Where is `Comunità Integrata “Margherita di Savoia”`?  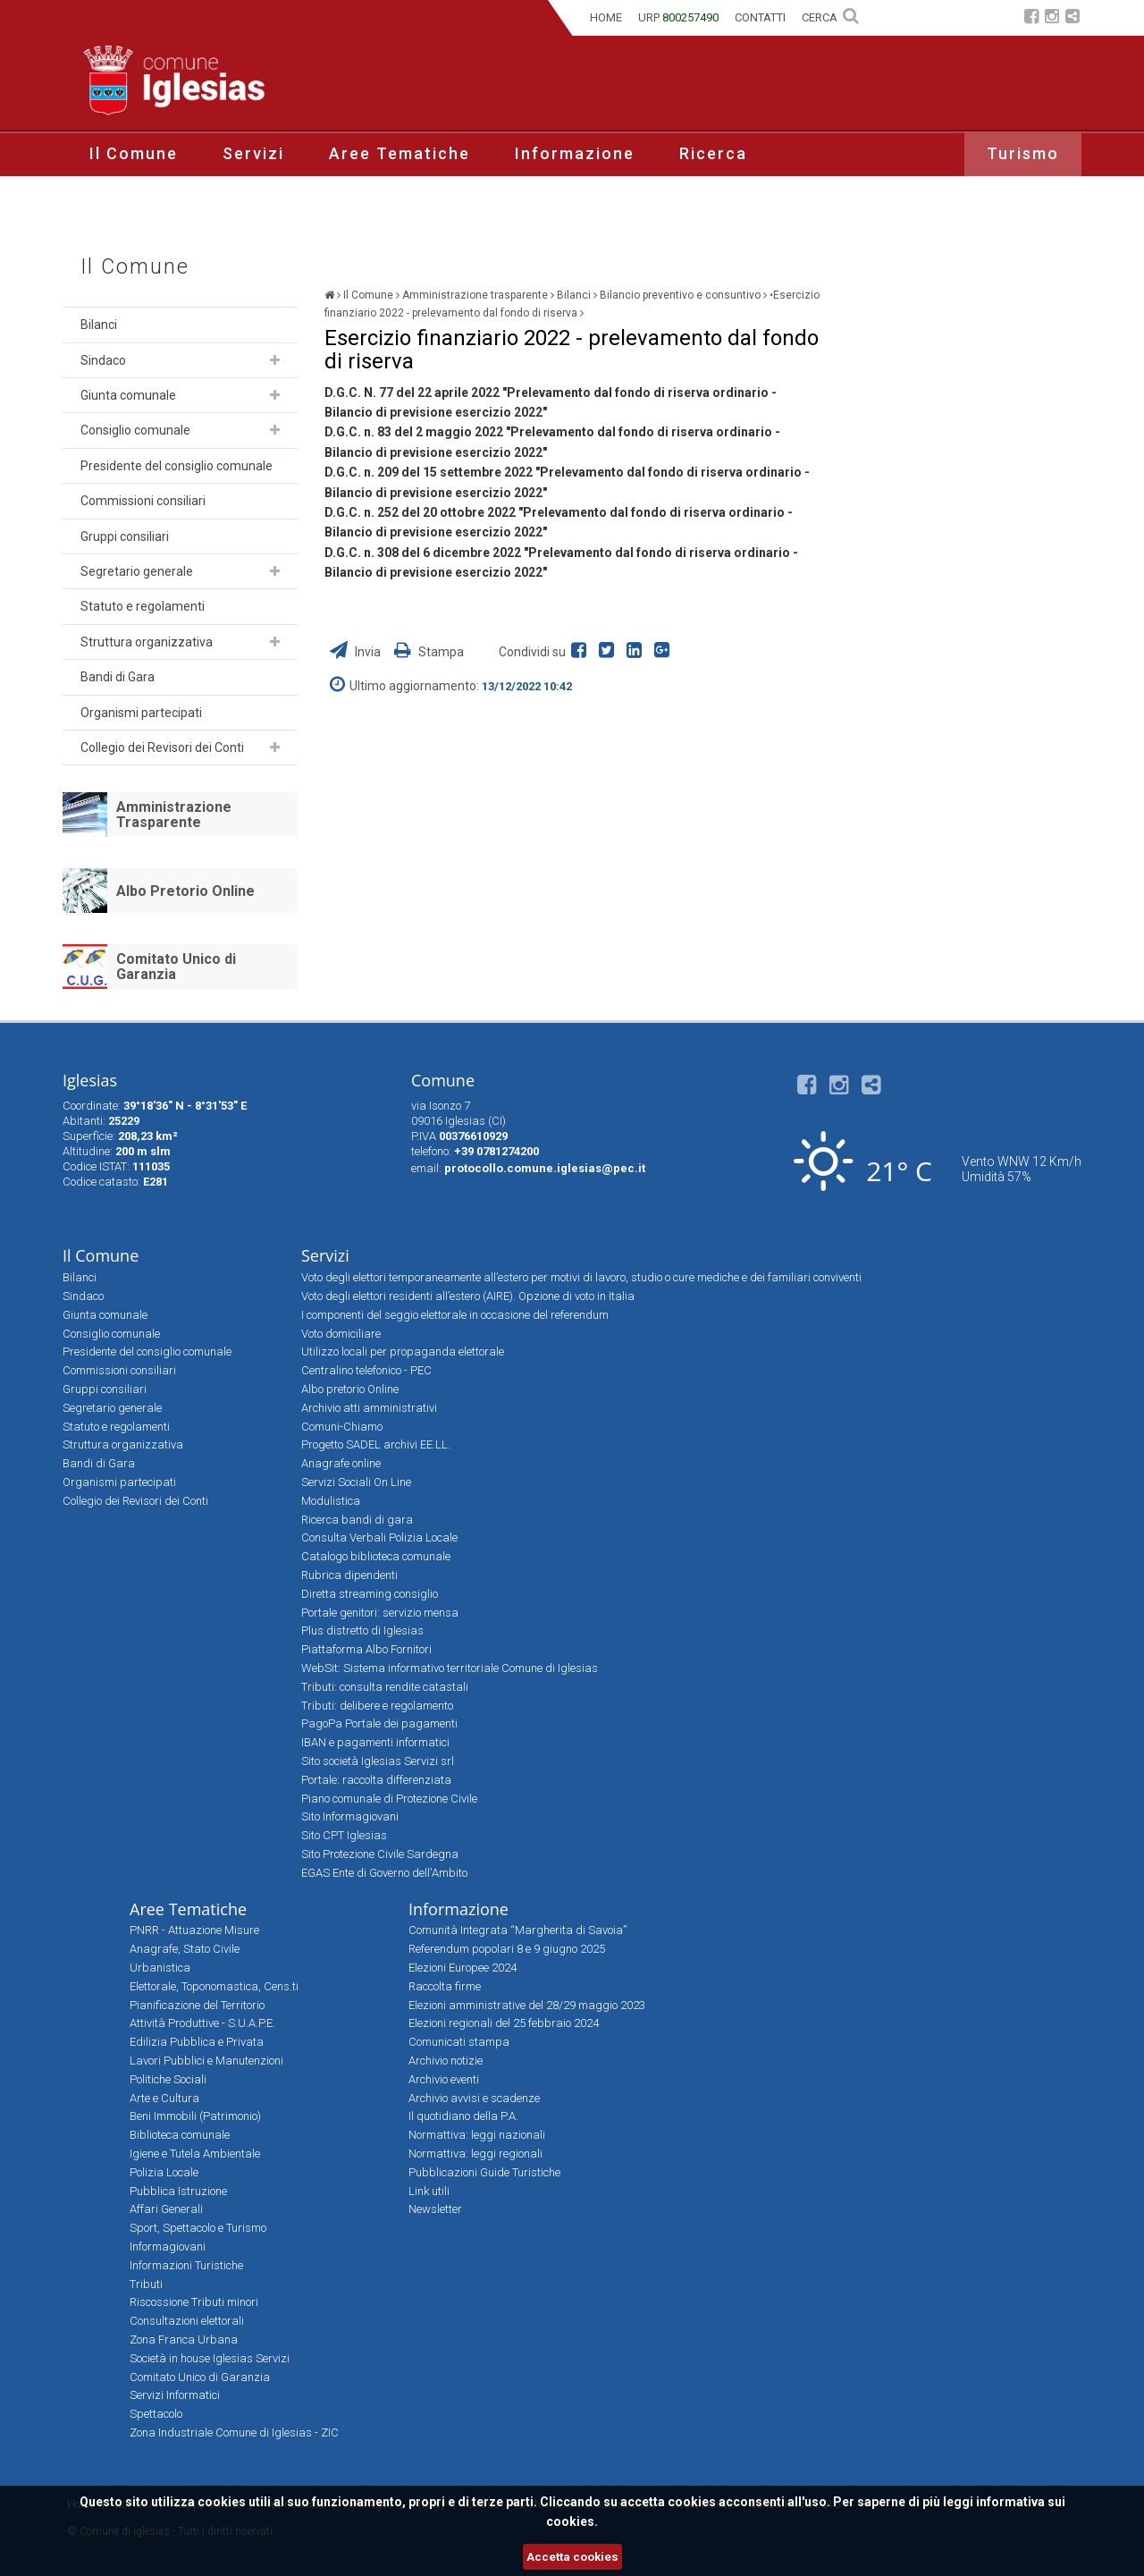
Comunità Integrata “Margherita di Savoia” is located at coordinates (517, 1930).